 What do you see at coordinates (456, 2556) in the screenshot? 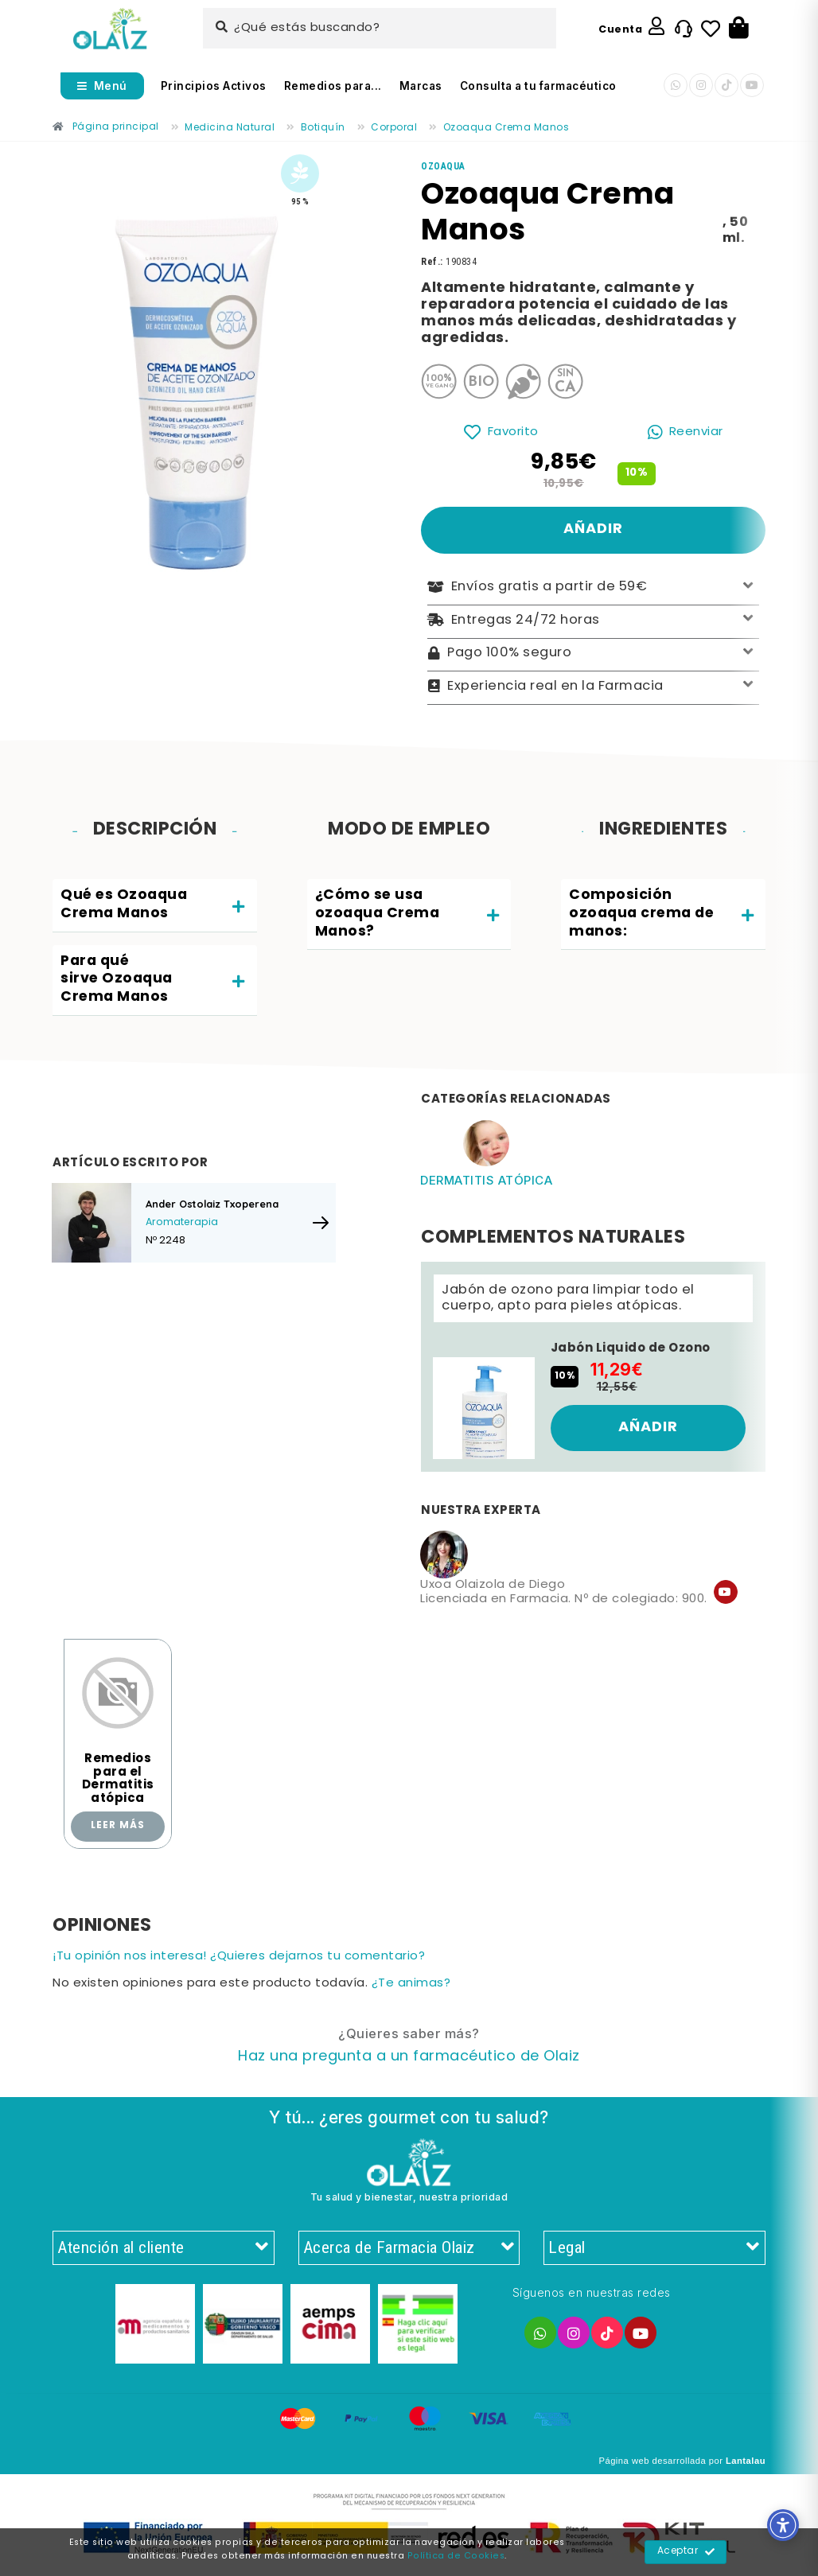
I see `Política de Cookies [Enlace]` at bounding box center [456, 2556].